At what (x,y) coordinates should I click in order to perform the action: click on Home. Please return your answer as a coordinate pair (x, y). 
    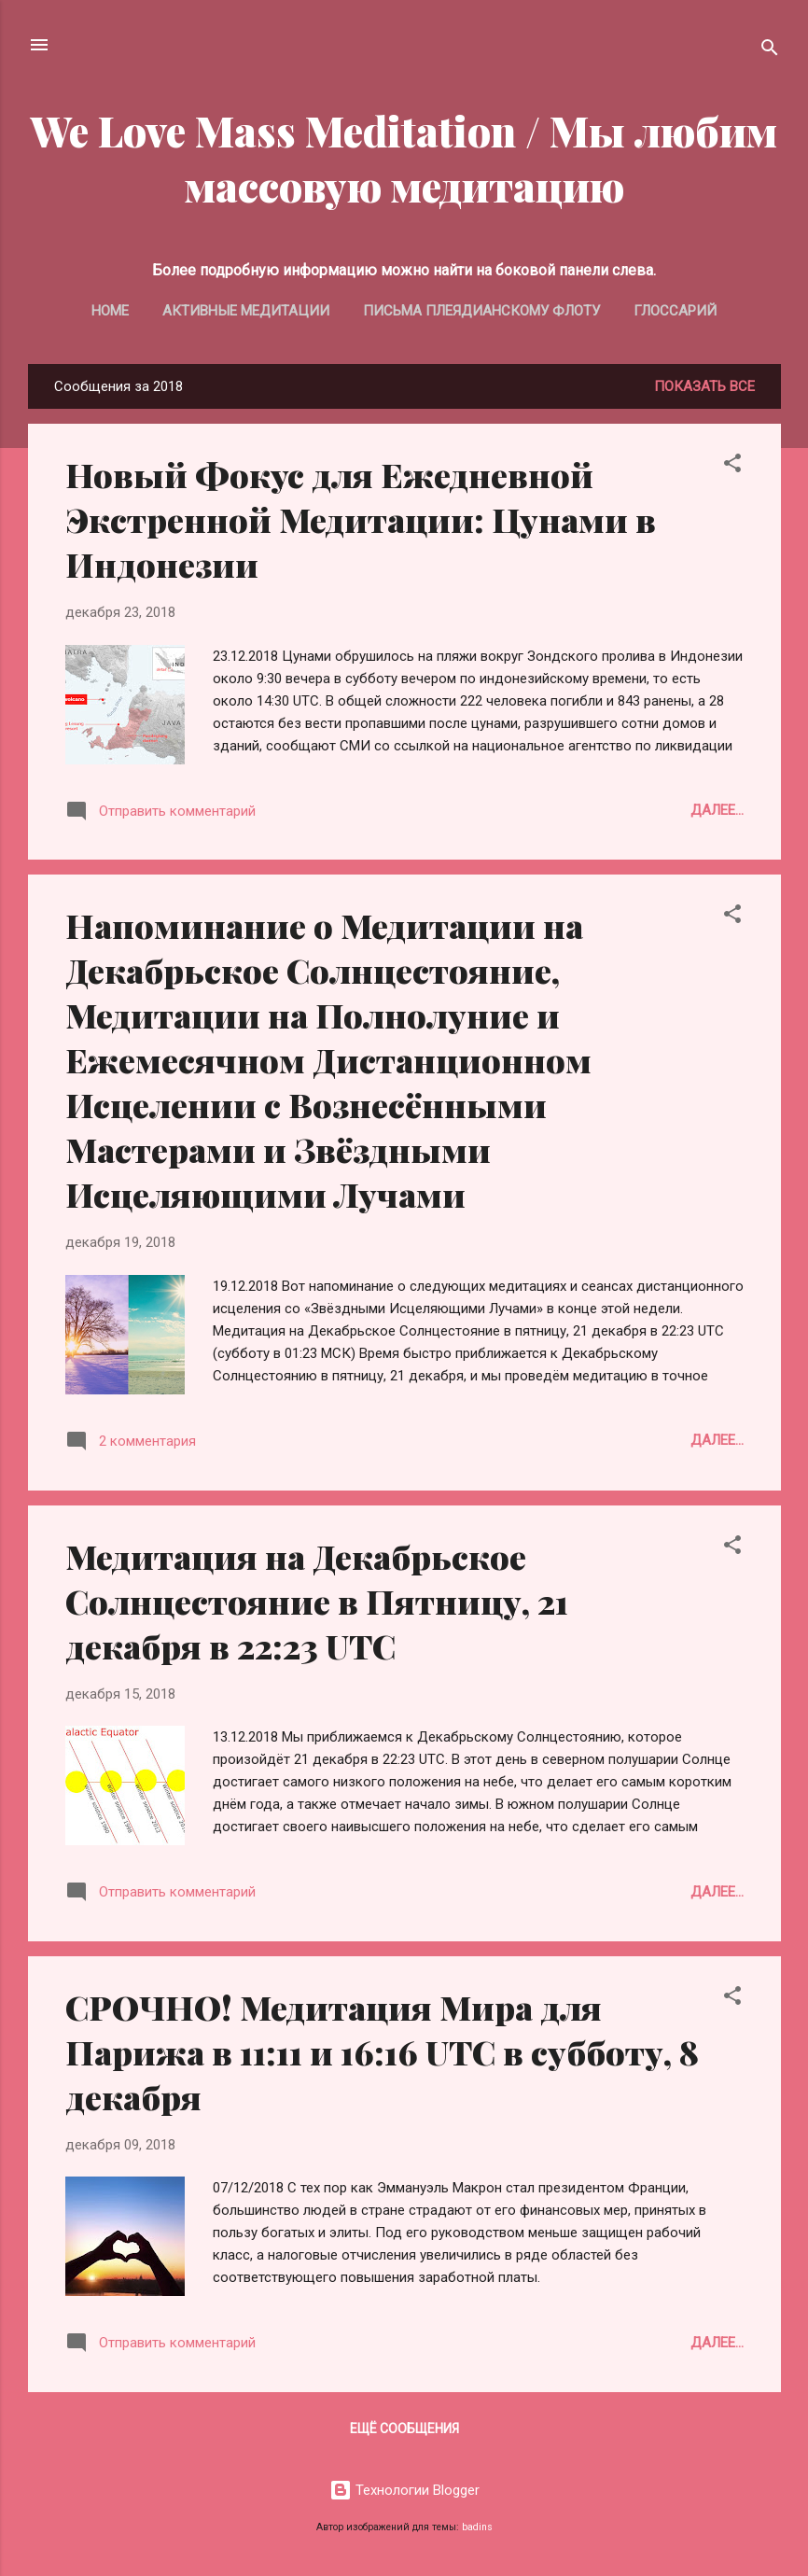
    Looking at the image, I should click on (110, 310).